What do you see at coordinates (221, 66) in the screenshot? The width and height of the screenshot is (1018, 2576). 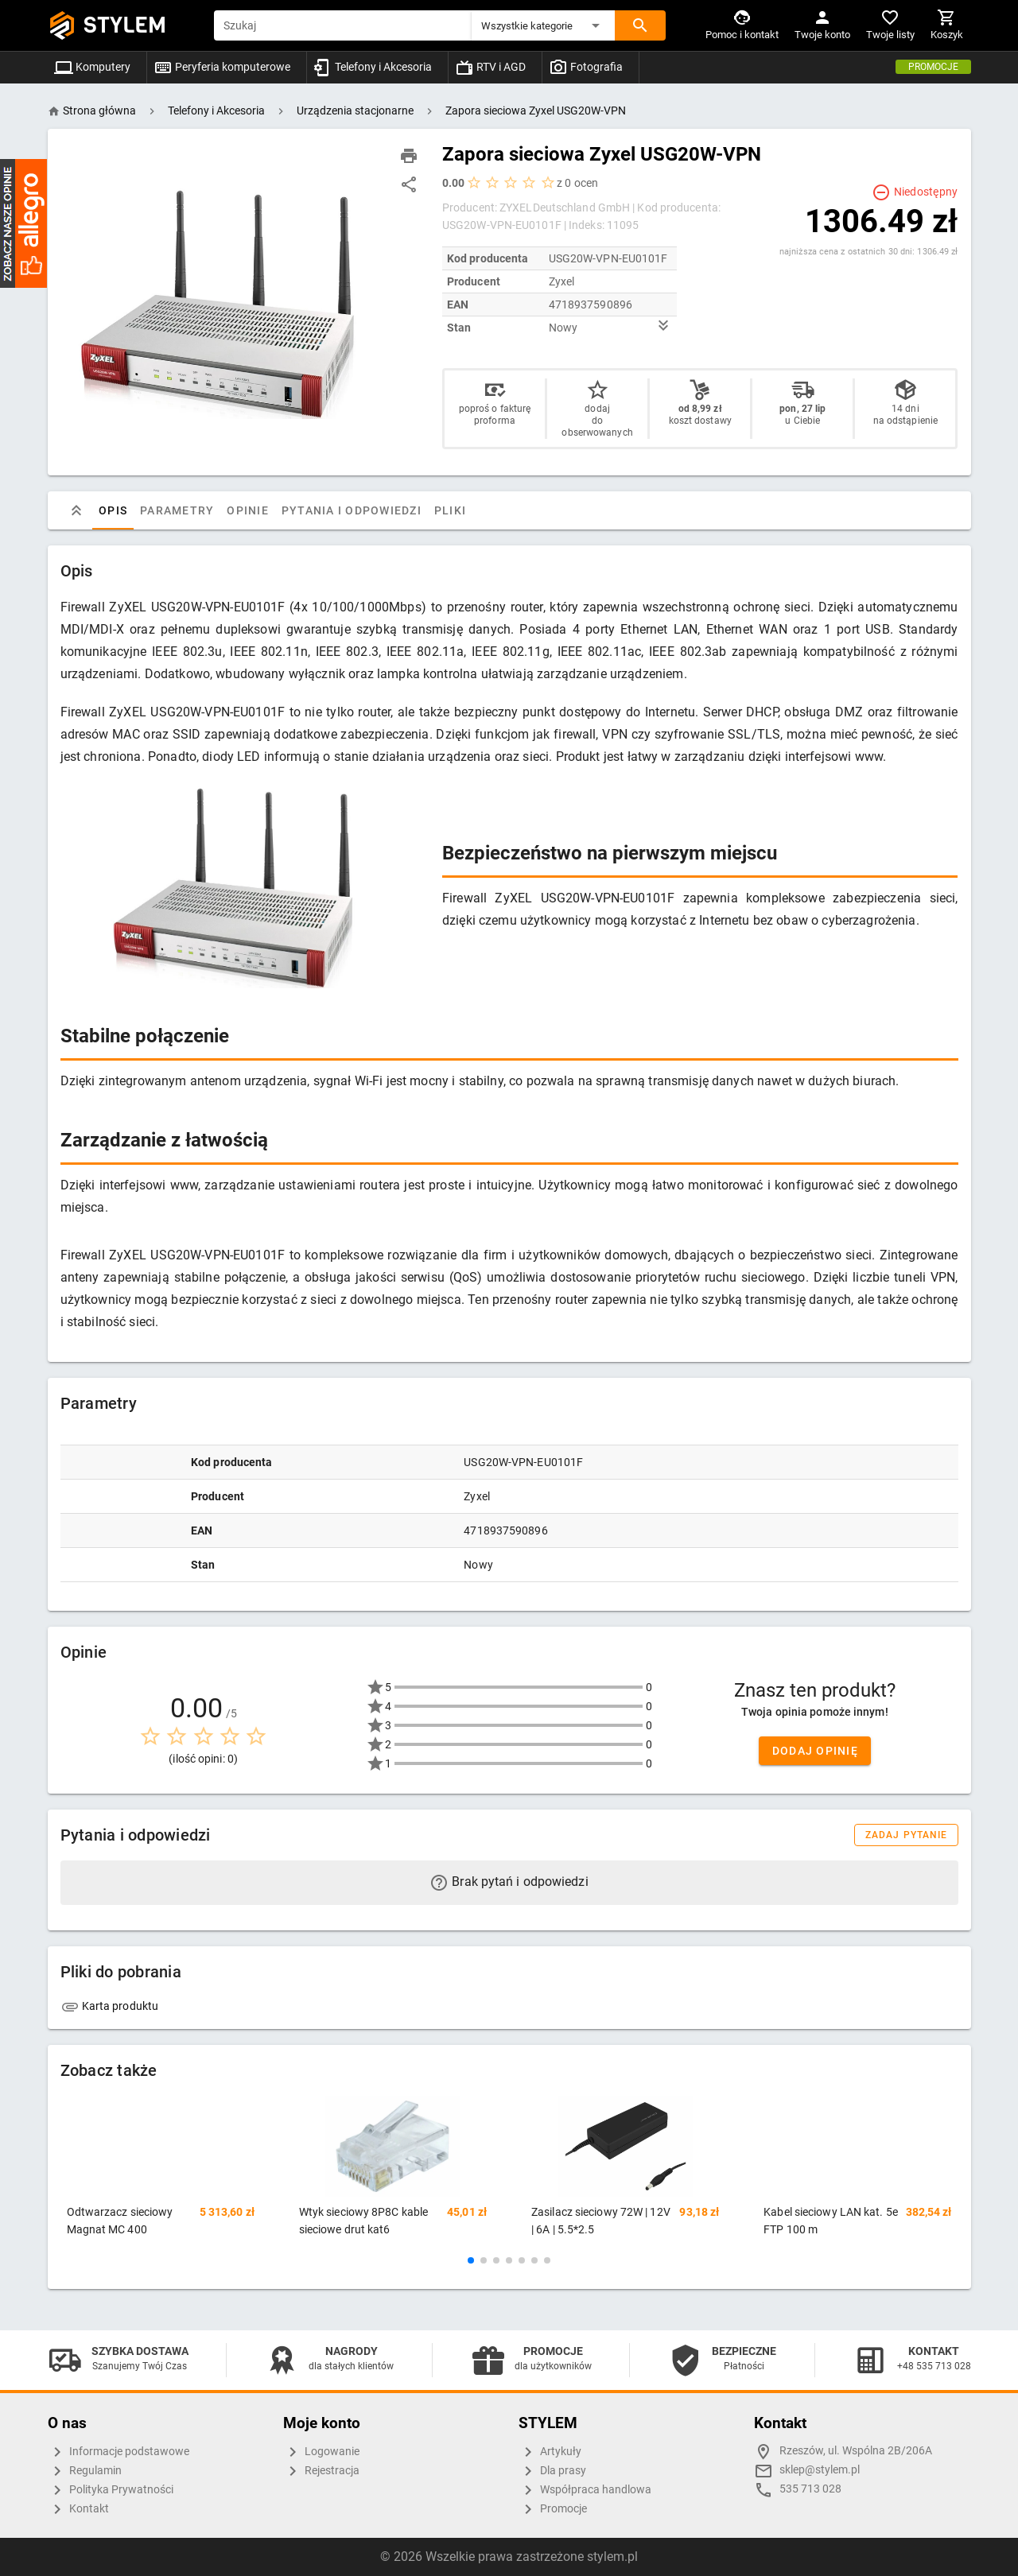 I see `Peryferia komputerowe` at bounding box center [221, 66].